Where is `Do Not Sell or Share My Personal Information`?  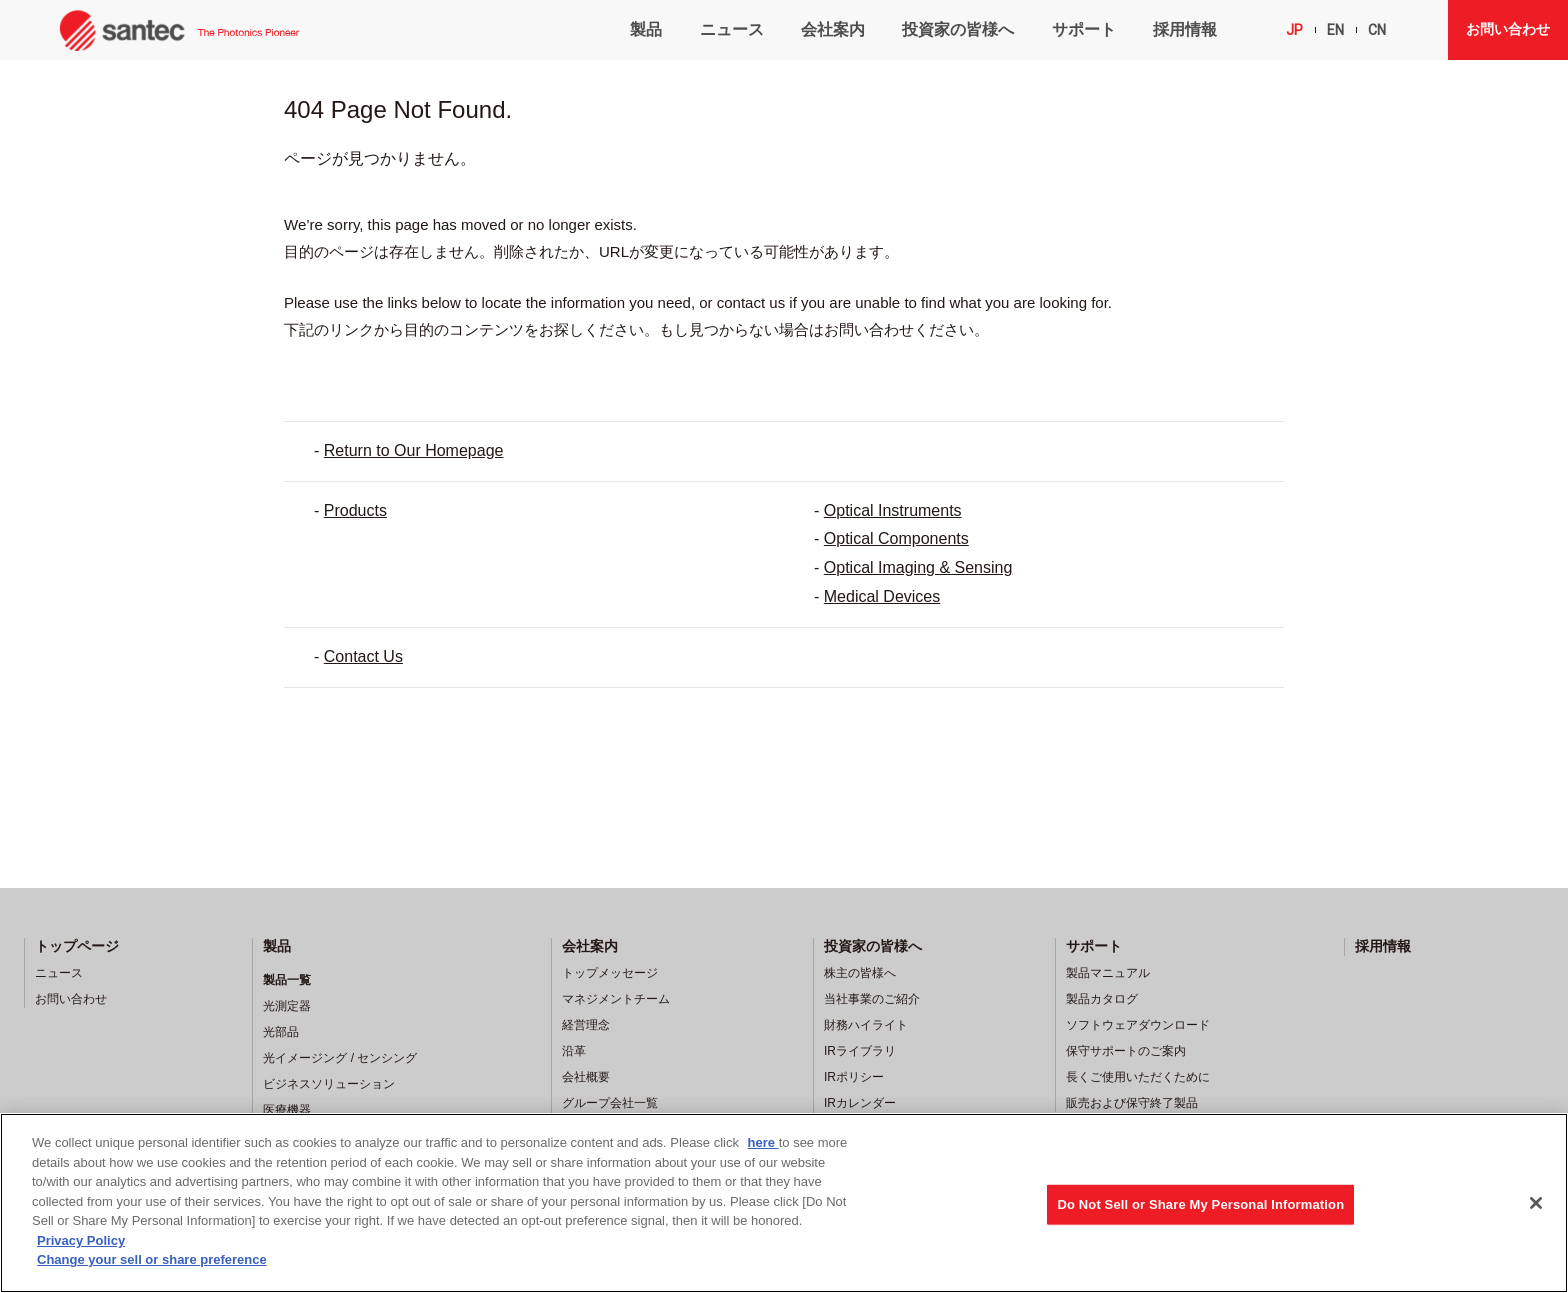 Do Not Sell or Share My Personal Information is located at coordinates (1200, 1204).